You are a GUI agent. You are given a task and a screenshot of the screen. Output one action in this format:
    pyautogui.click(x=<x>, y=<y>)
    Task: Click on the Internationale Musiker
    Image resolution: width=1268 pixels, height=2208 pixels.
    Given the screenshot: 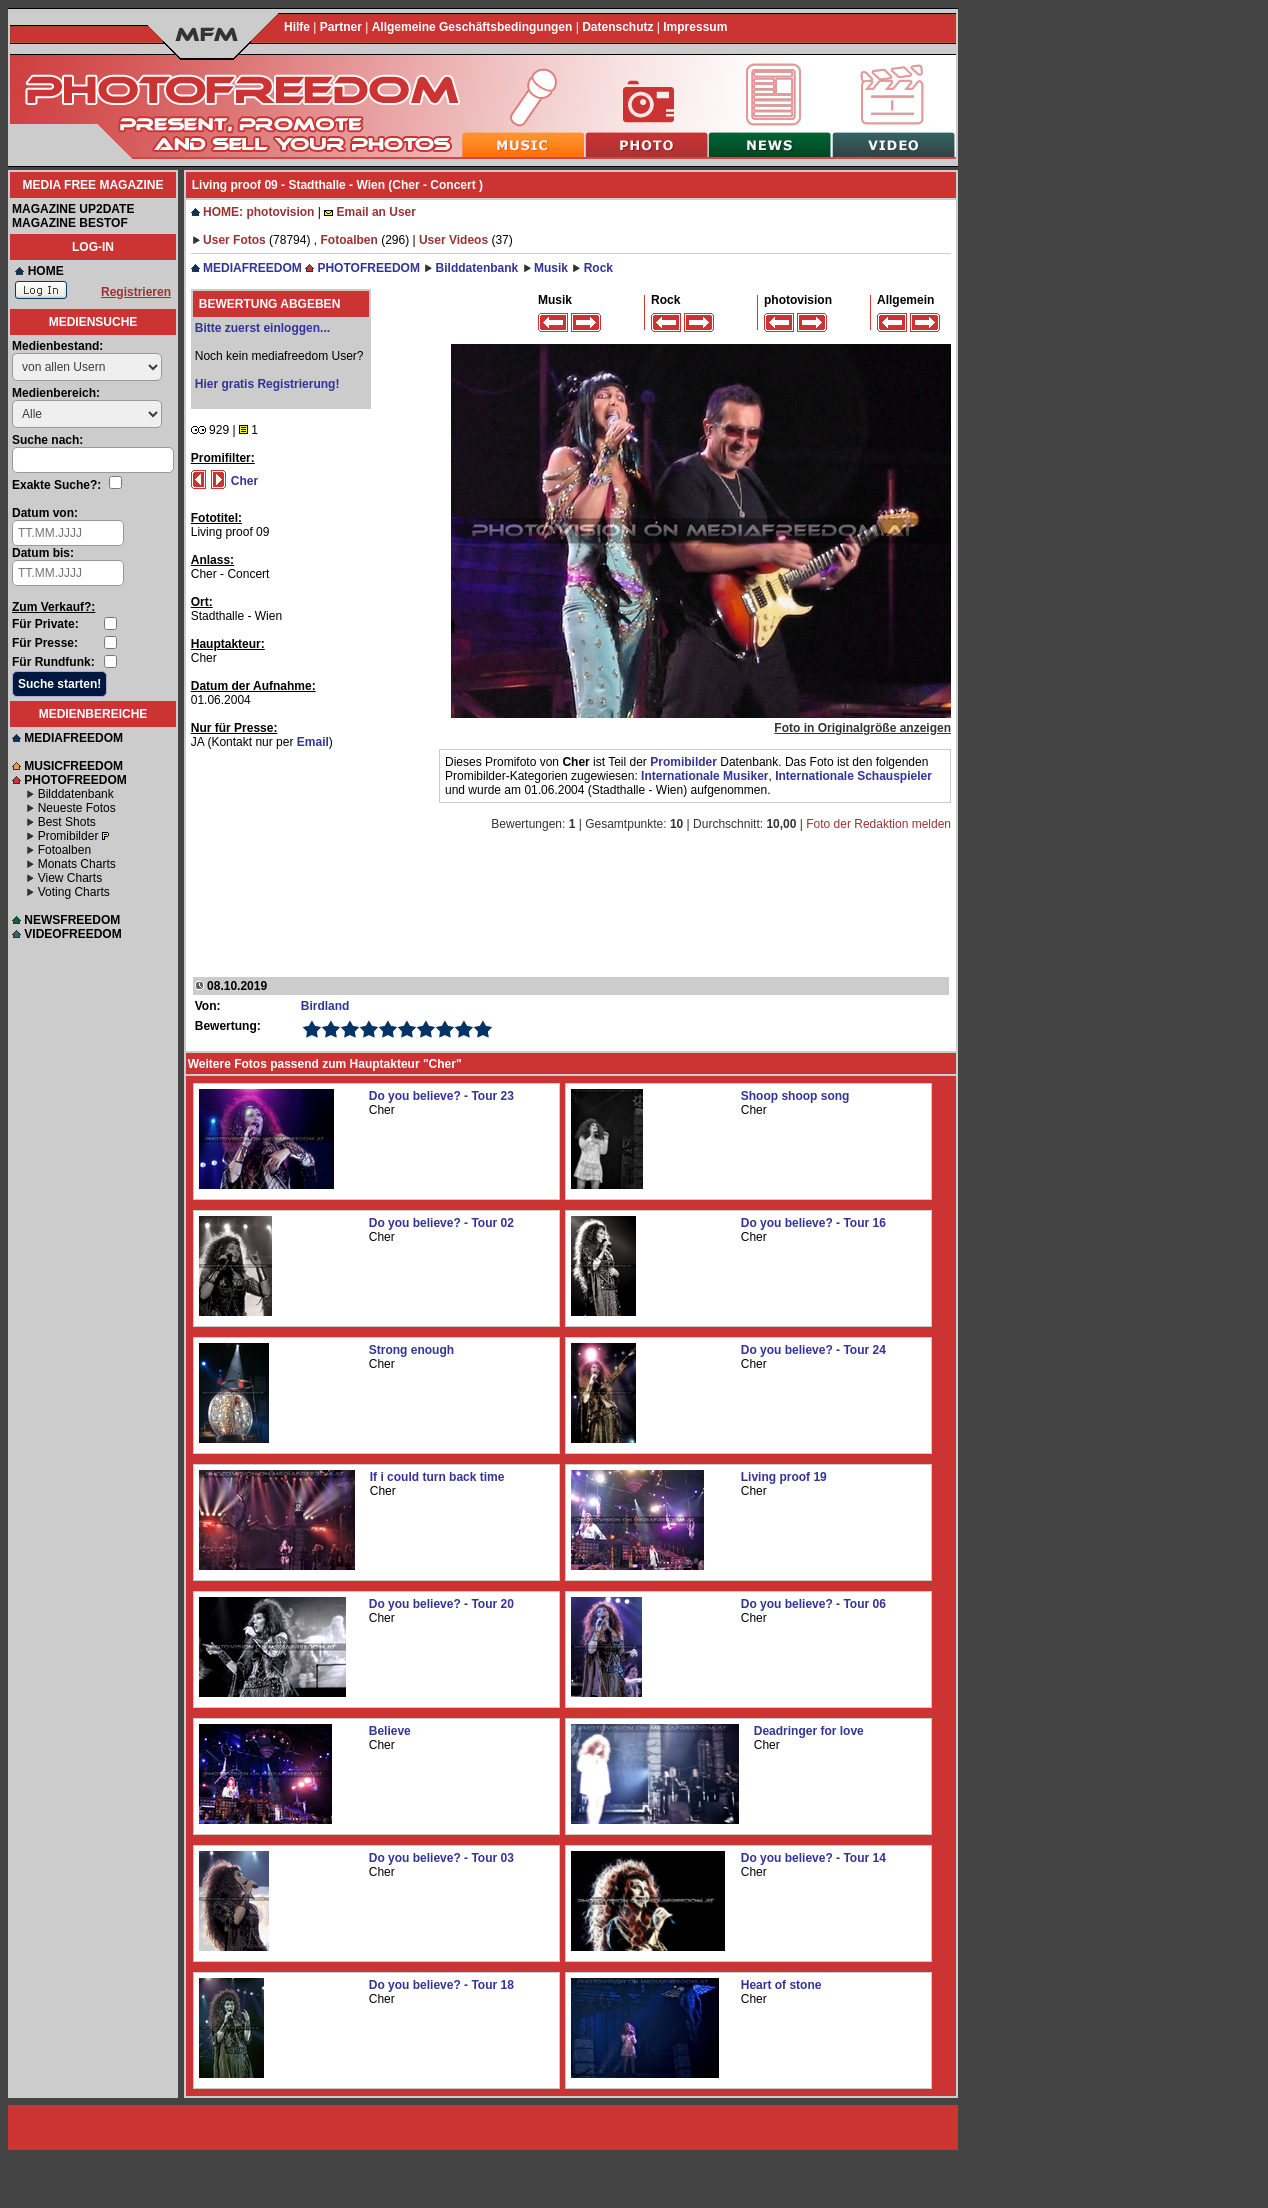 What is the action you would take?
    pyautogui.click(x=704, y=776)
    